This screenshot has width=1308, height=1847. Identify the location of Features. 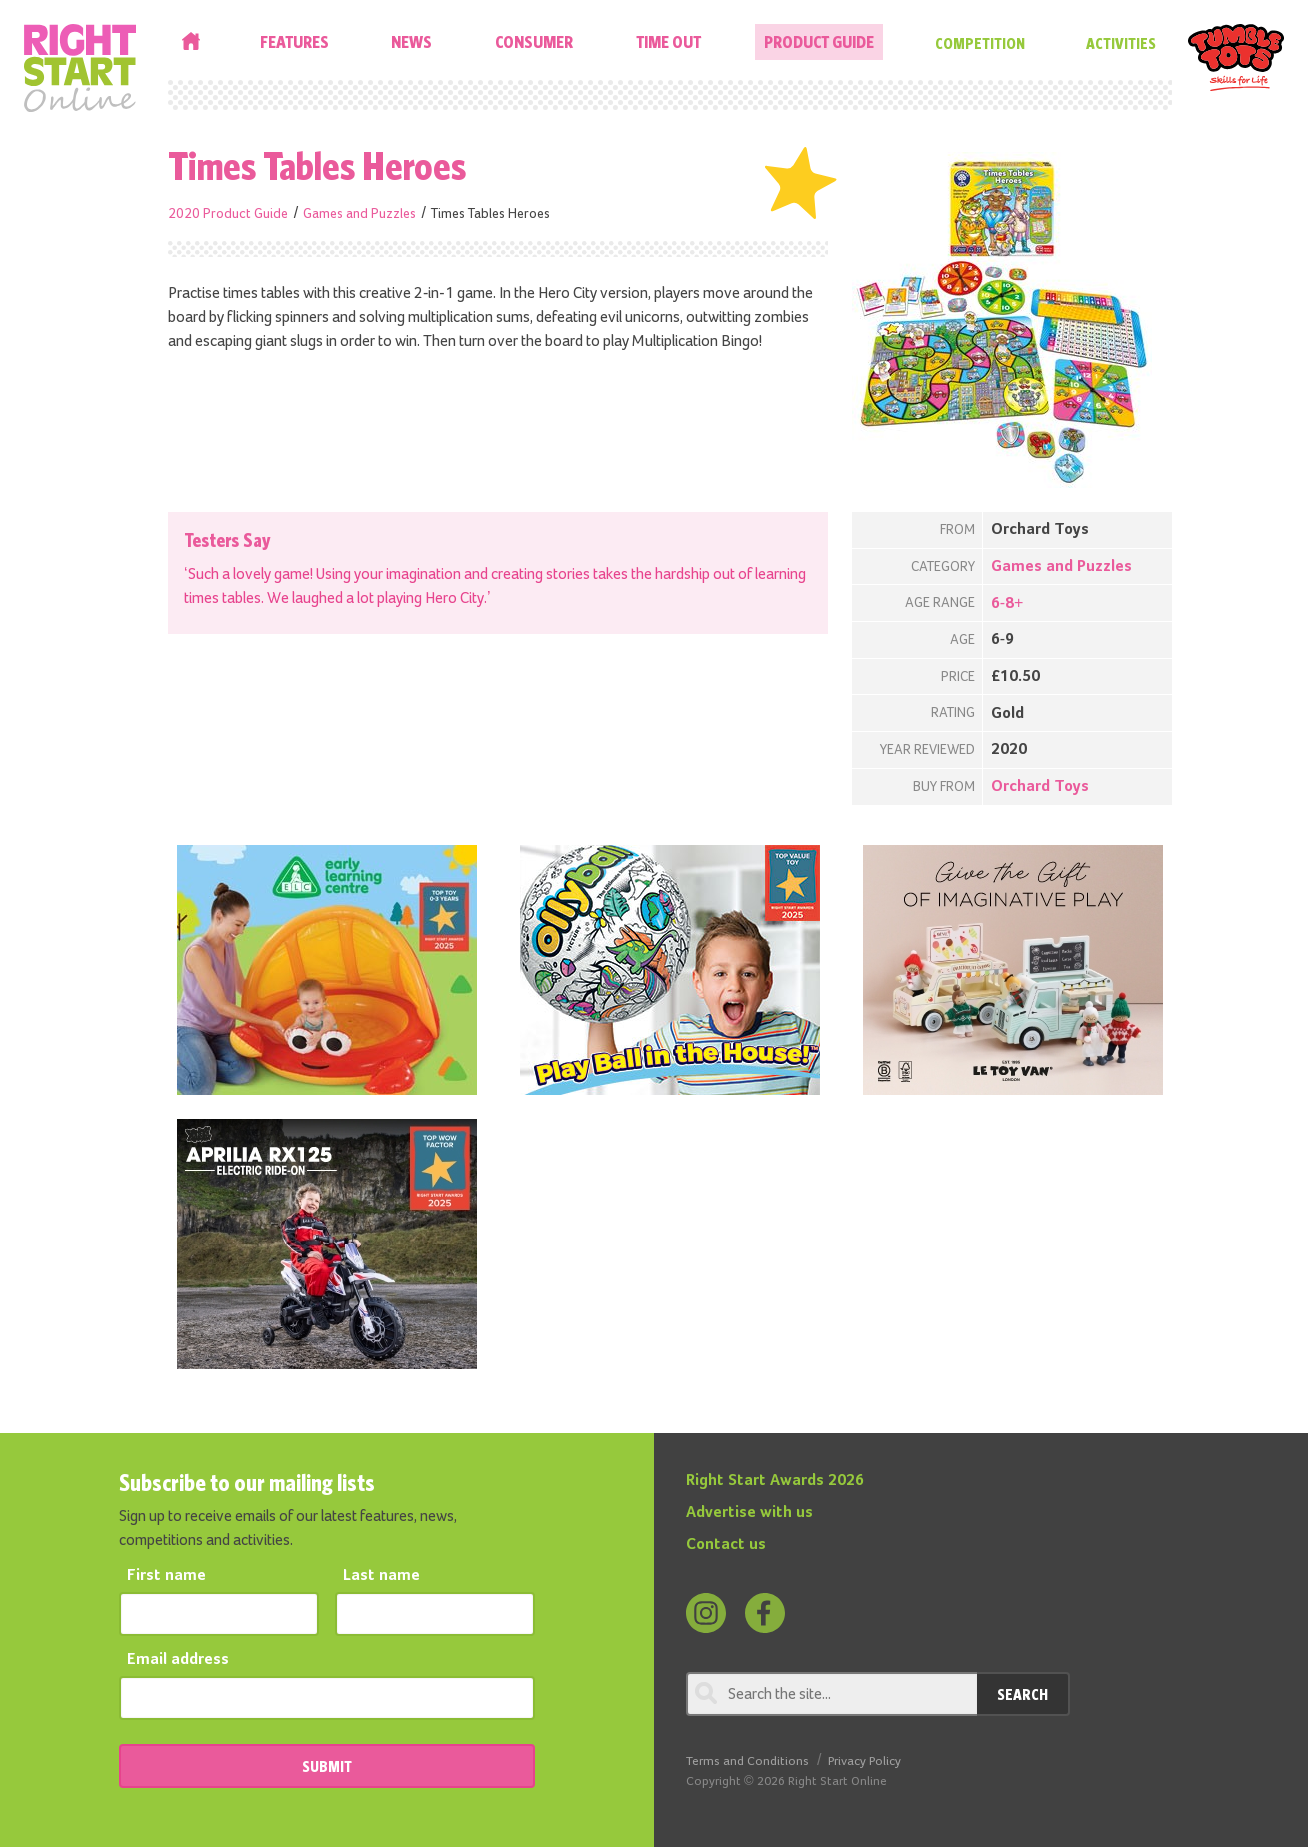
(294, 41).